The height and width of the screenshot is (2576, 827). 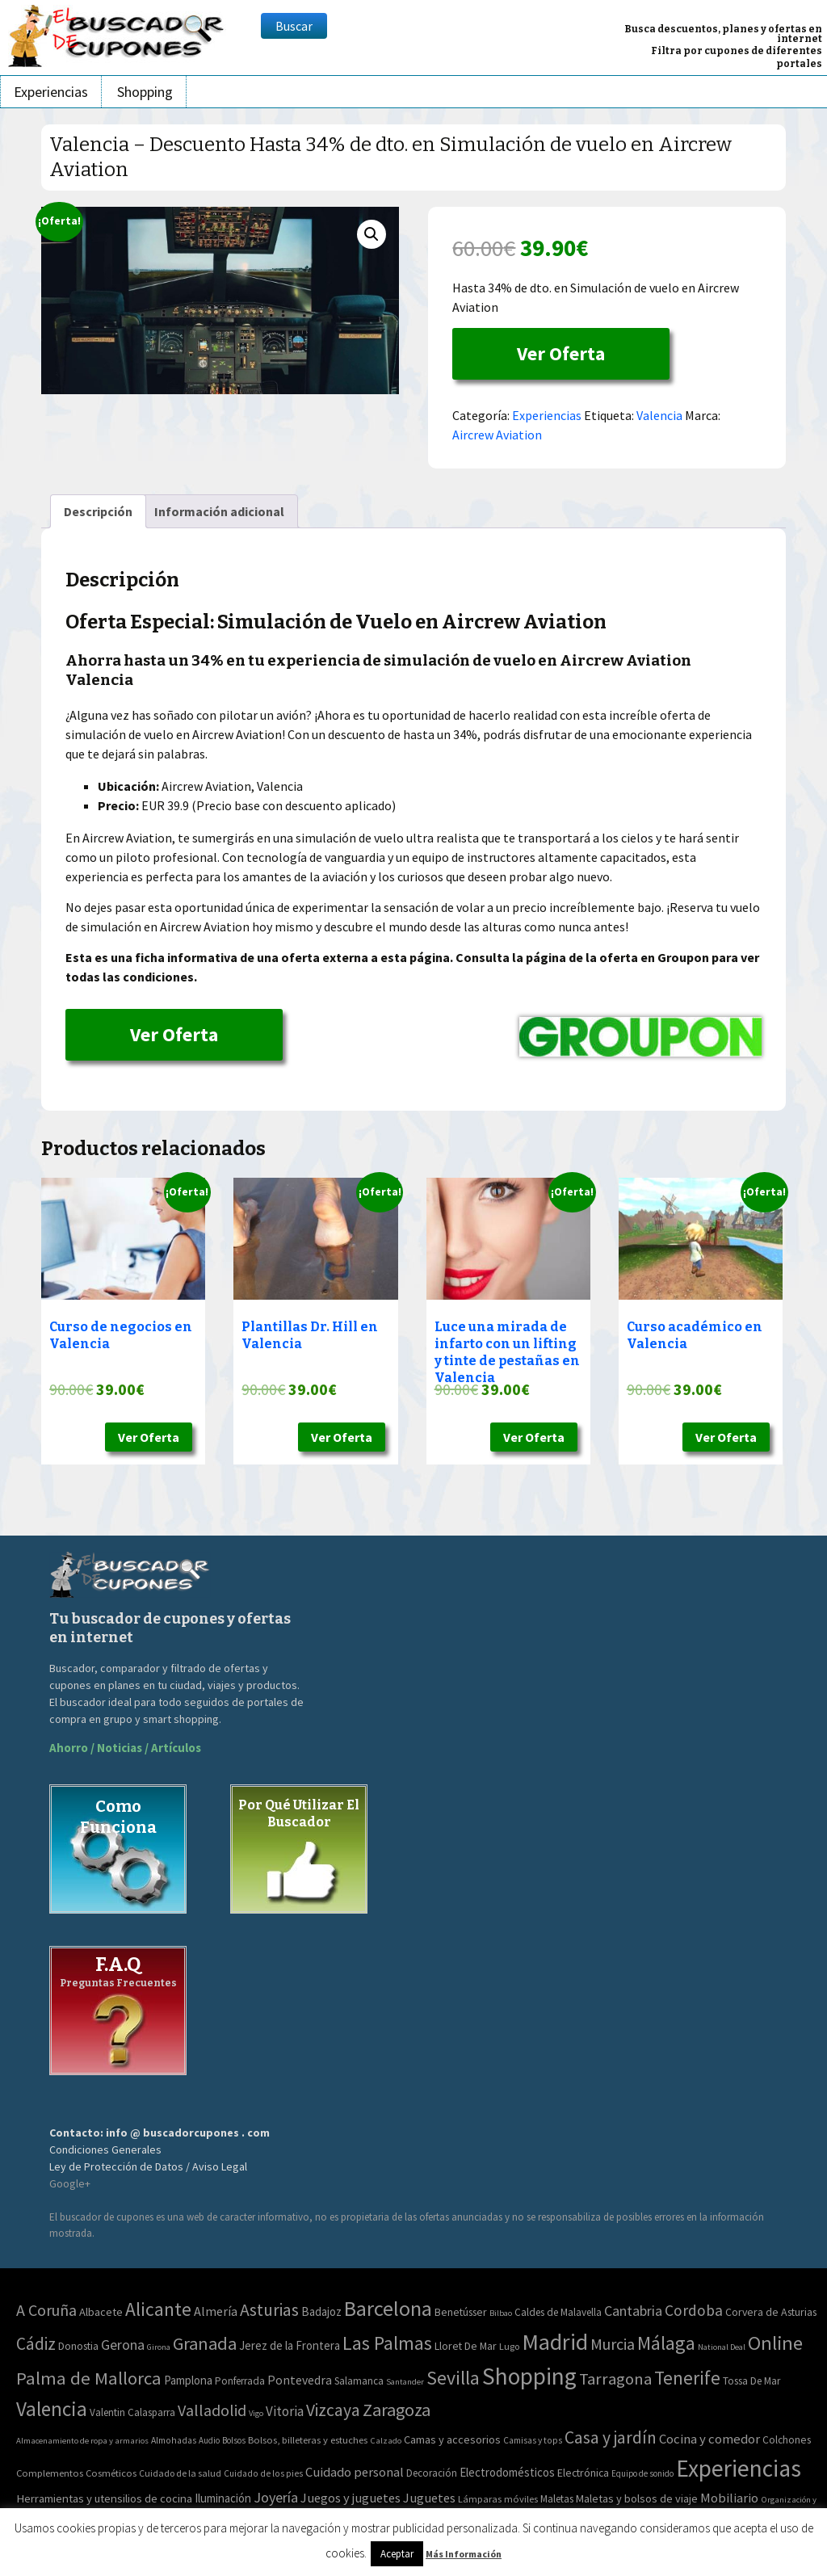 What do you see at coordinates (78, 2346) in the screenshot?
I see `Donostia [Donostia (3 elementos)]` at bounding box center [78, 2346].